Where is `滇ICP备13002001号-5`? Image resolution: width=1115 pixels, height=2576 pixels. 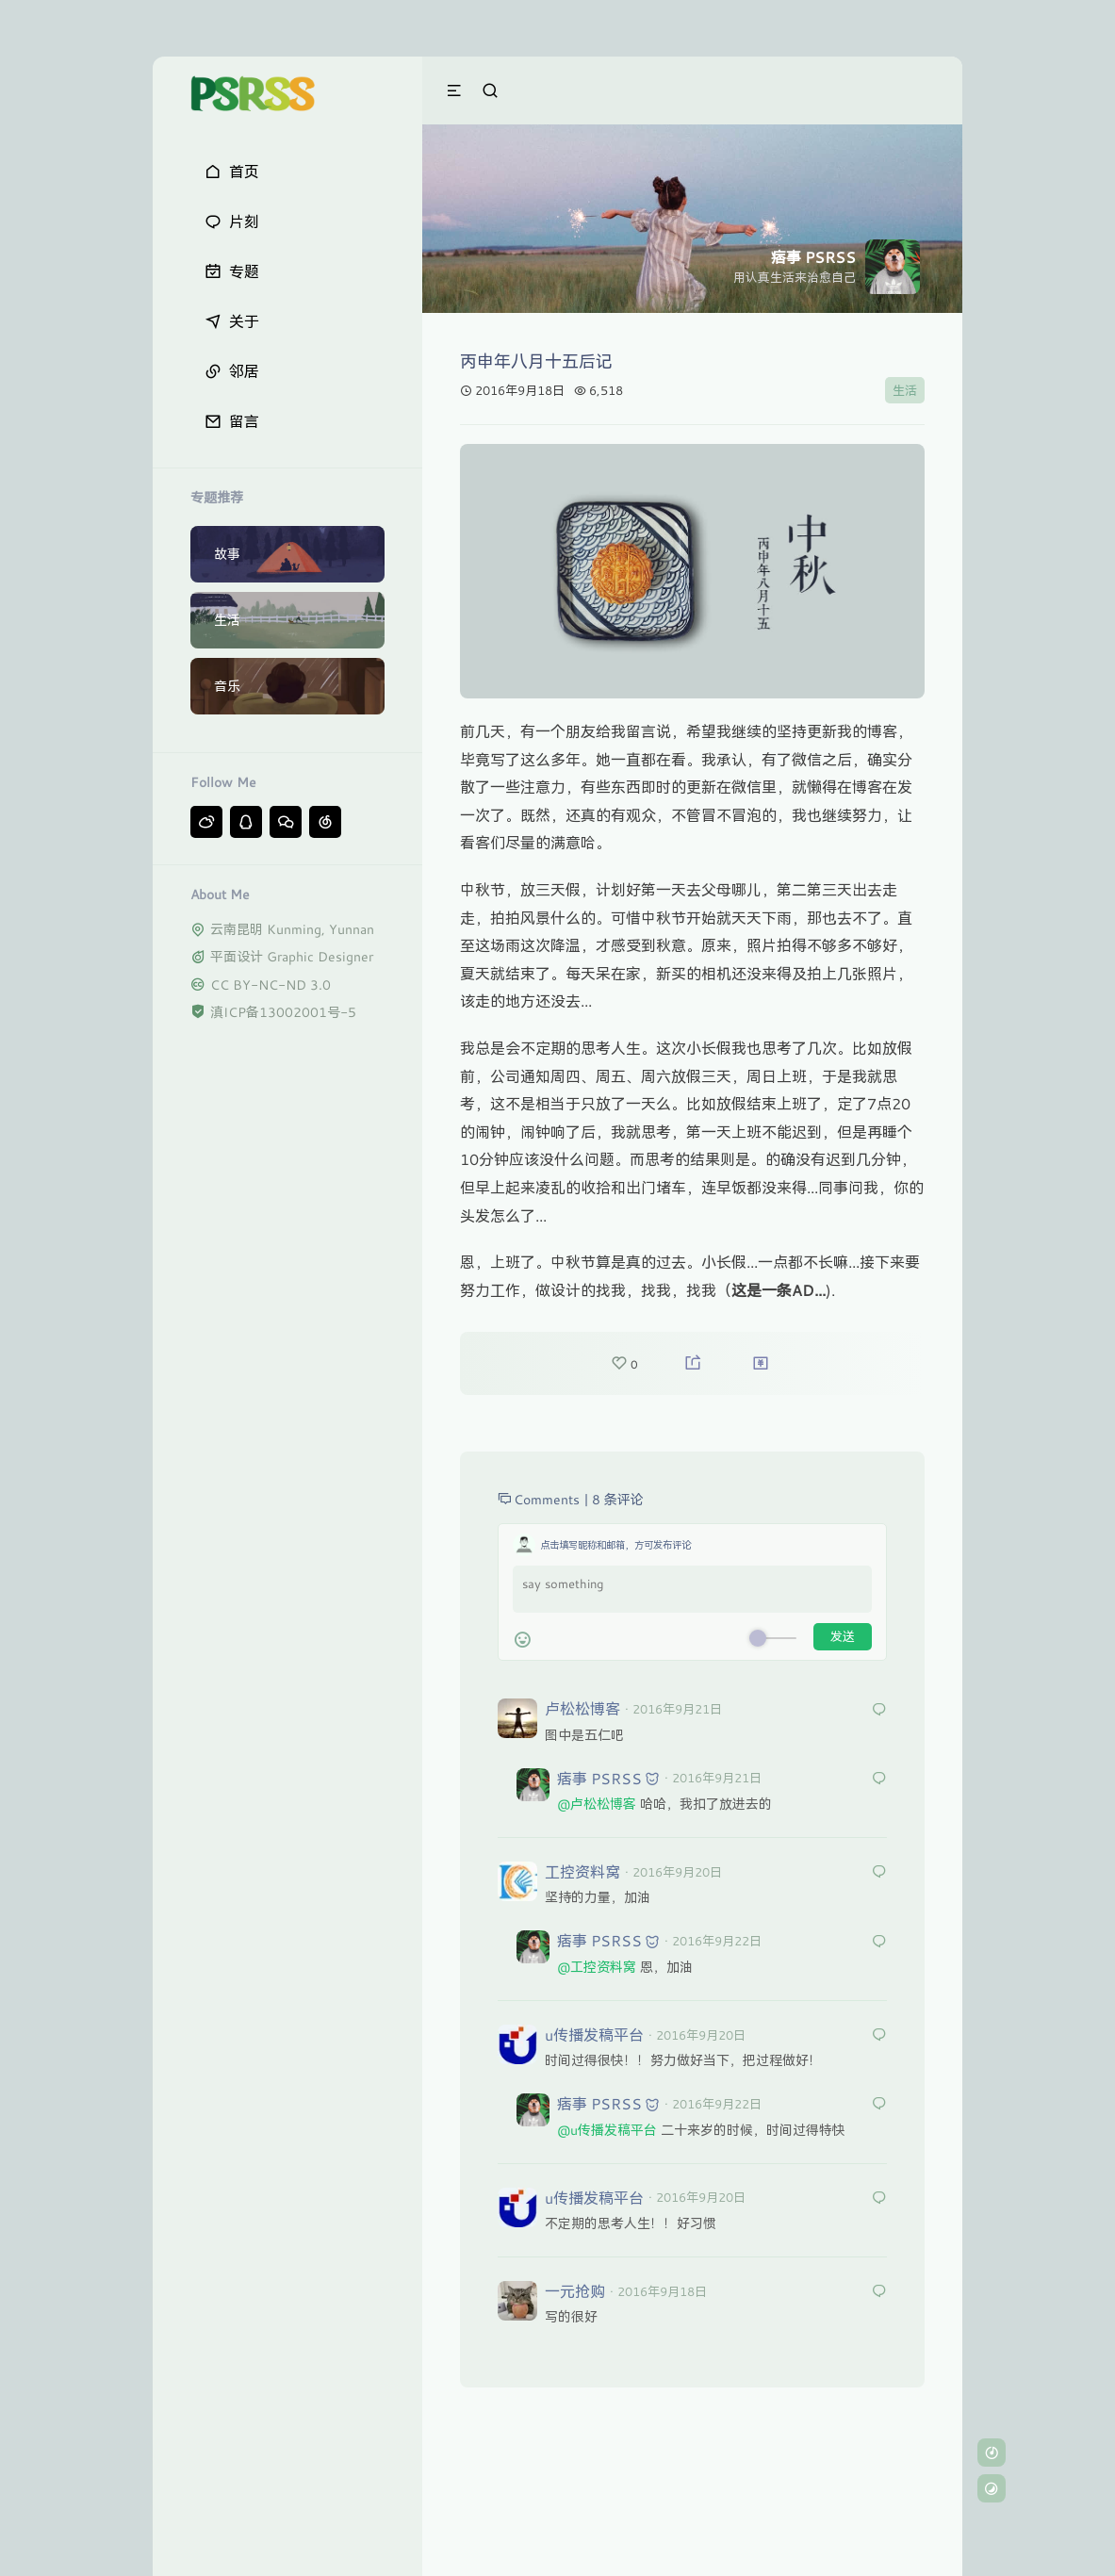
滇ICP备13002001号-5 is located at coordinates (283, 1012).